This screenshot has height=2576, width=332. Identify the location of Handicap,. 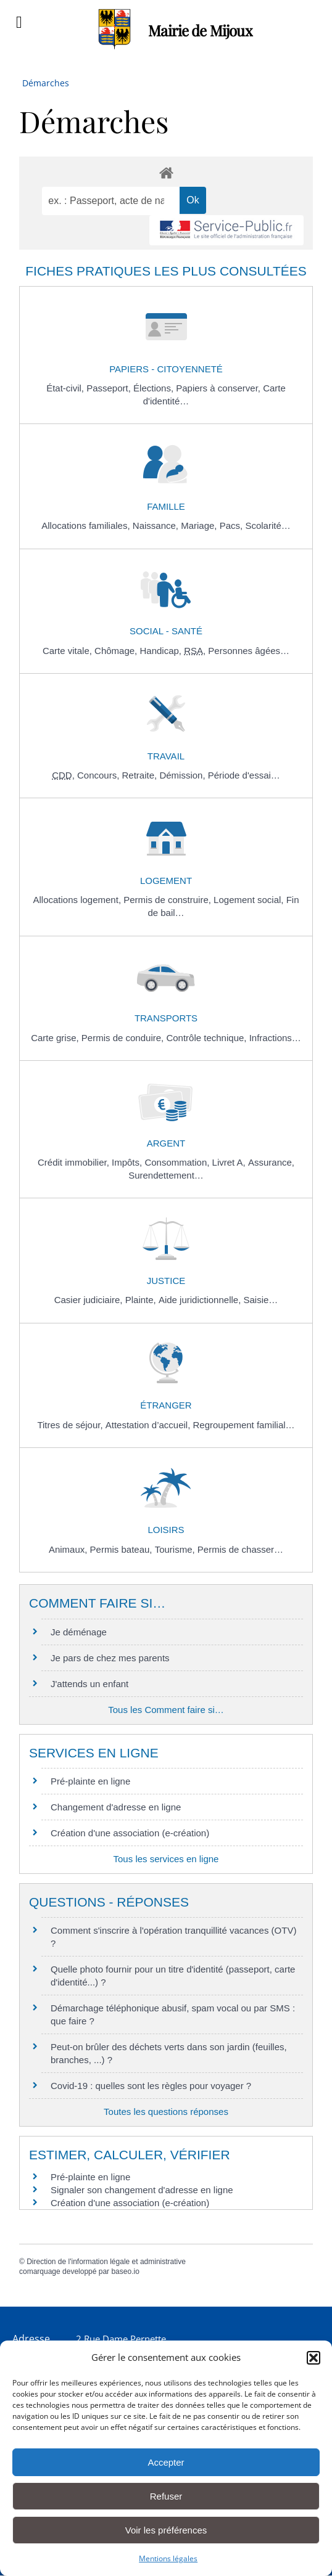
(161, 650).